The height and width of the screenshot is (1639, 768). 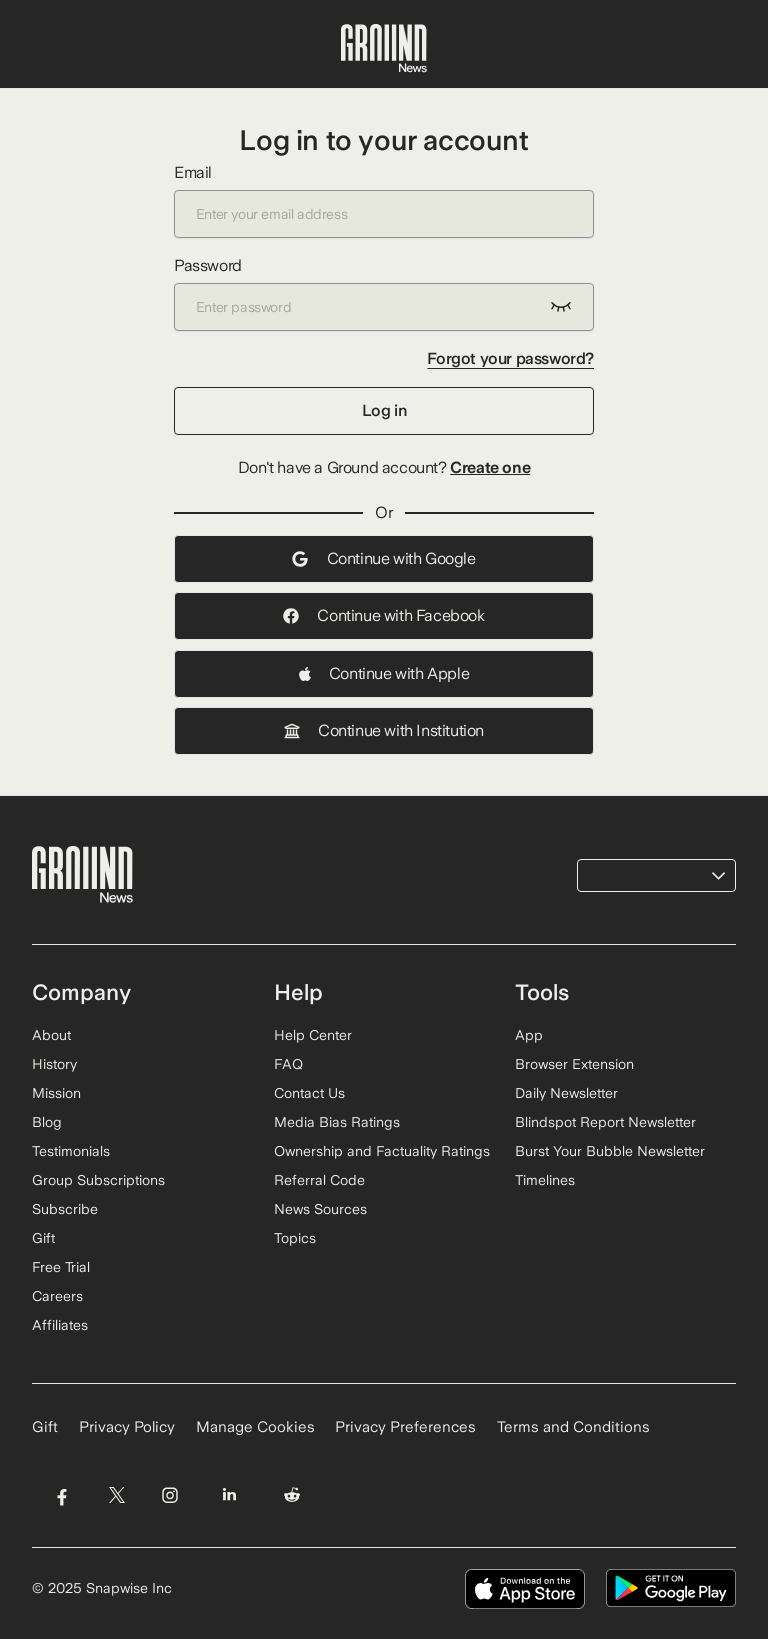 I want to click on Mission, so click(x=56, y=1093).